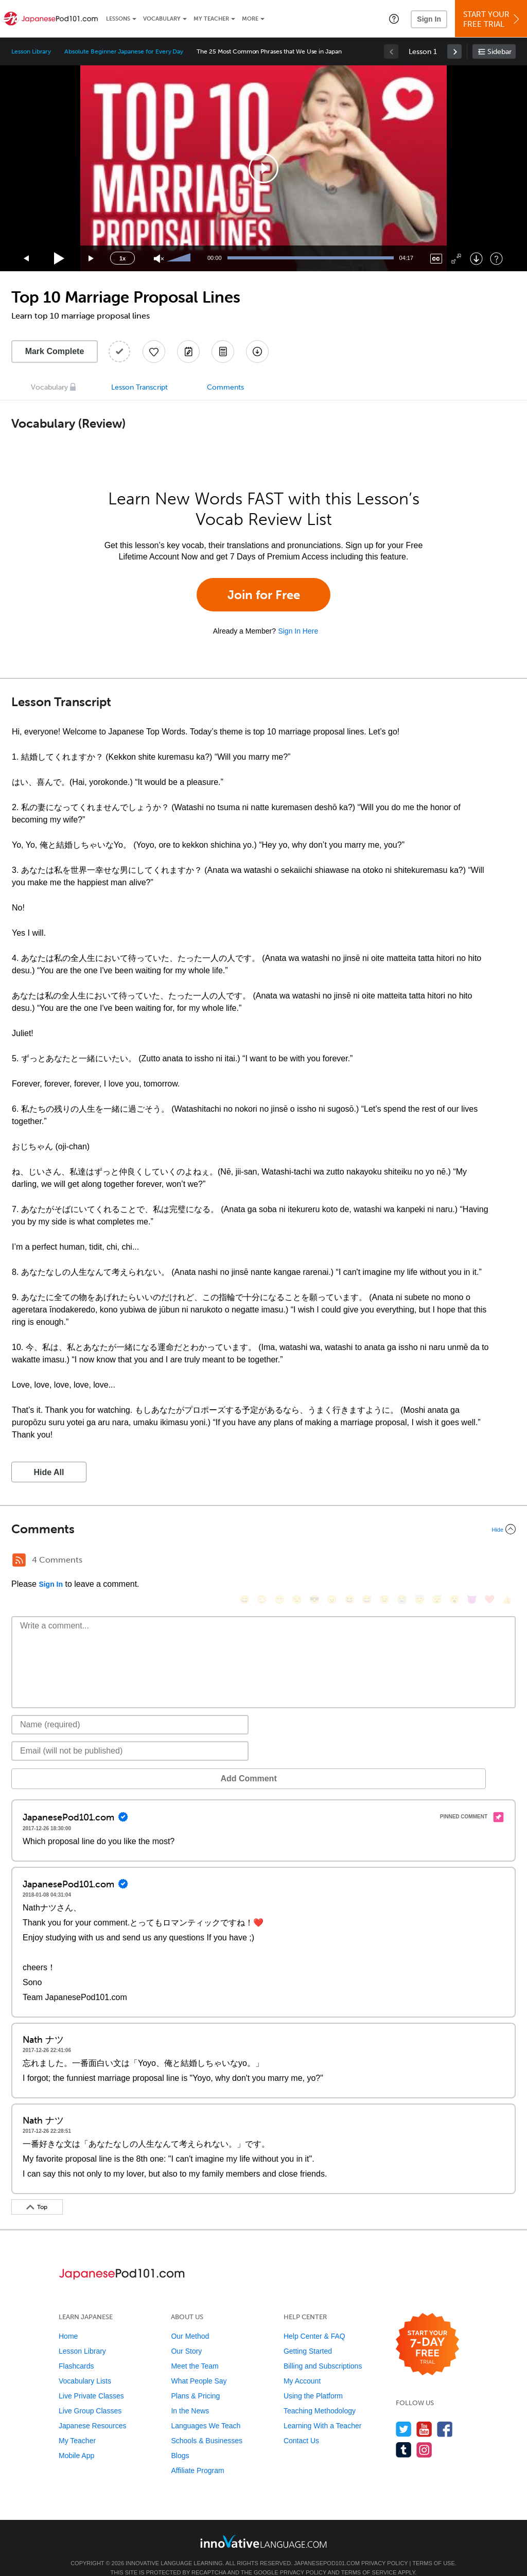 Image resolution: width=527 pixels, height=2576 pixels. What do you see at coordinates (499, 51) in the screenshot?
I see `Sidebar [Show sidebar]` at bounding box center [499, 51].